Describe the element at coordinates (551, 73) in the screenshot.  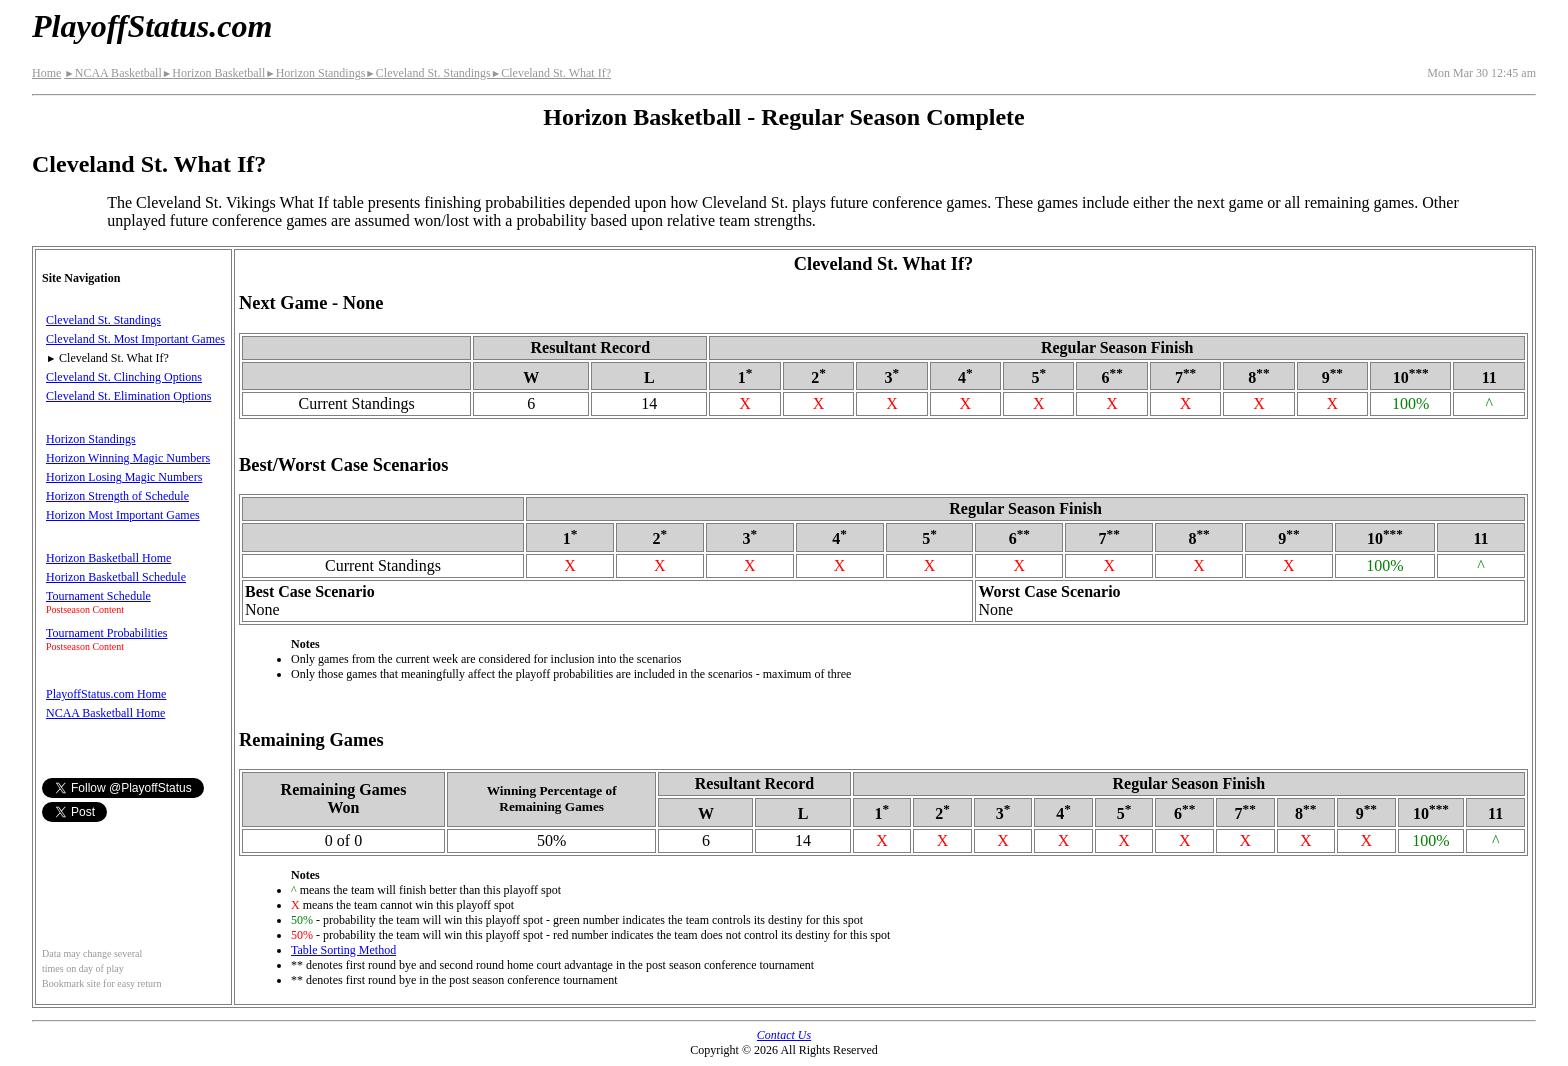
I see `Cleveland St. What If?` at that location.